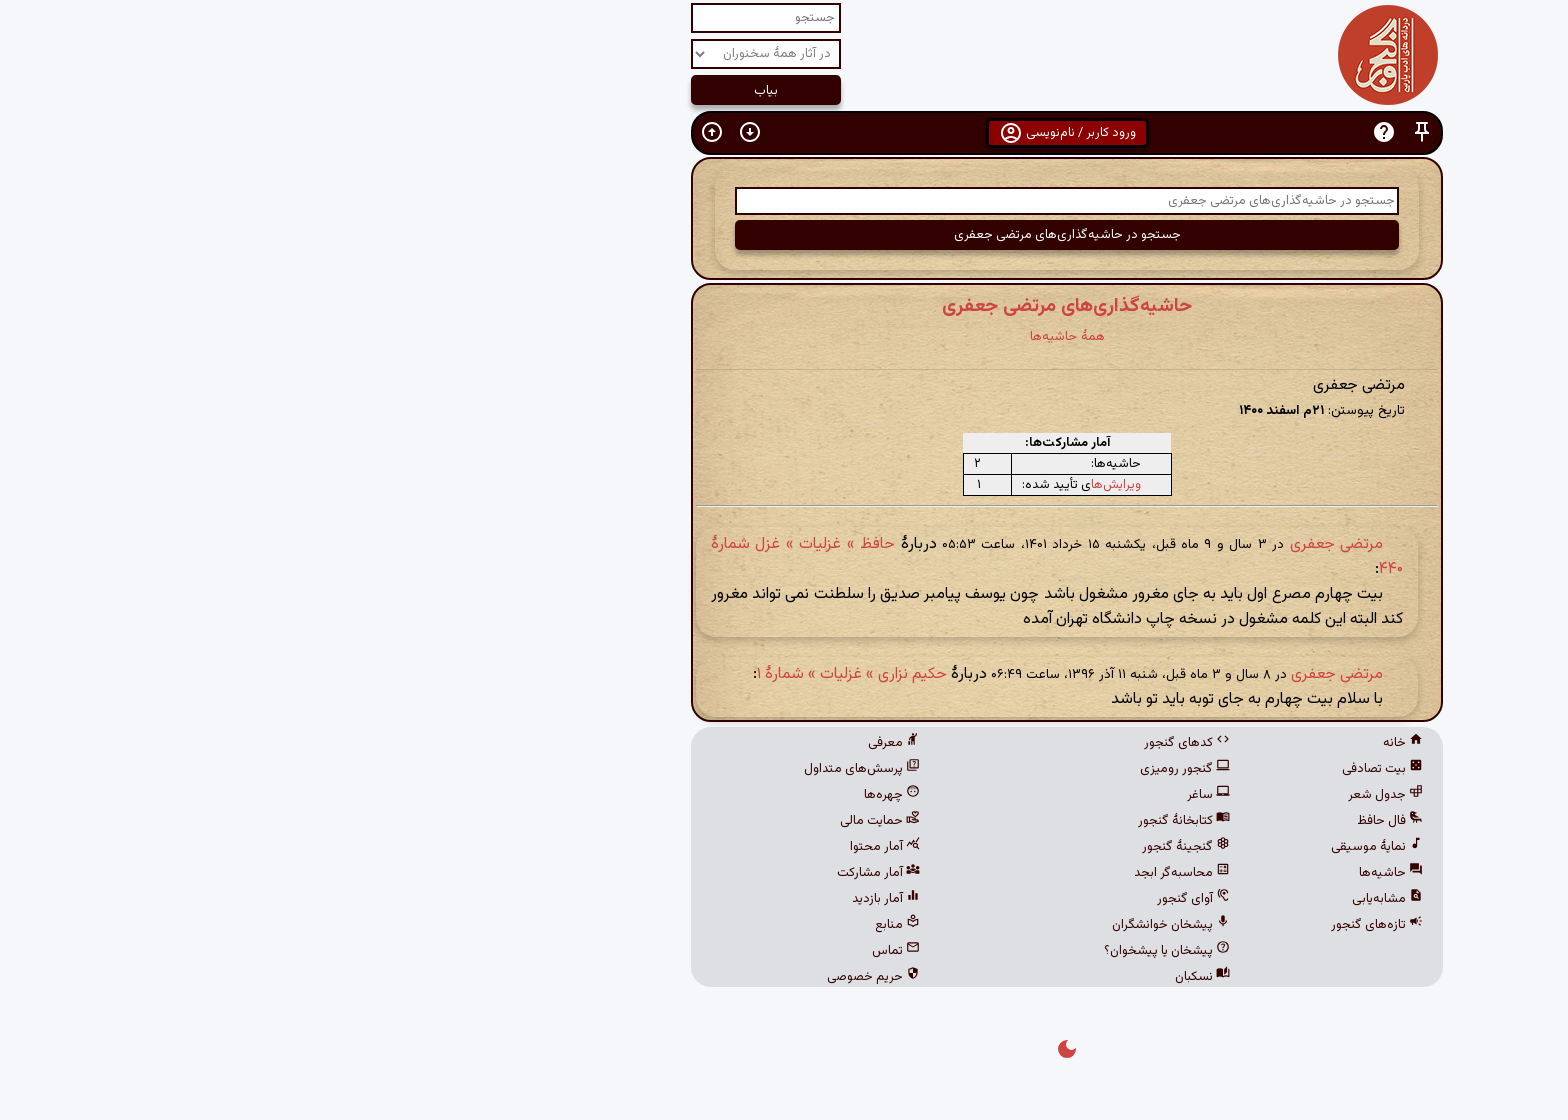  I want to click on گنجور رومیزی, so click(902, 769).